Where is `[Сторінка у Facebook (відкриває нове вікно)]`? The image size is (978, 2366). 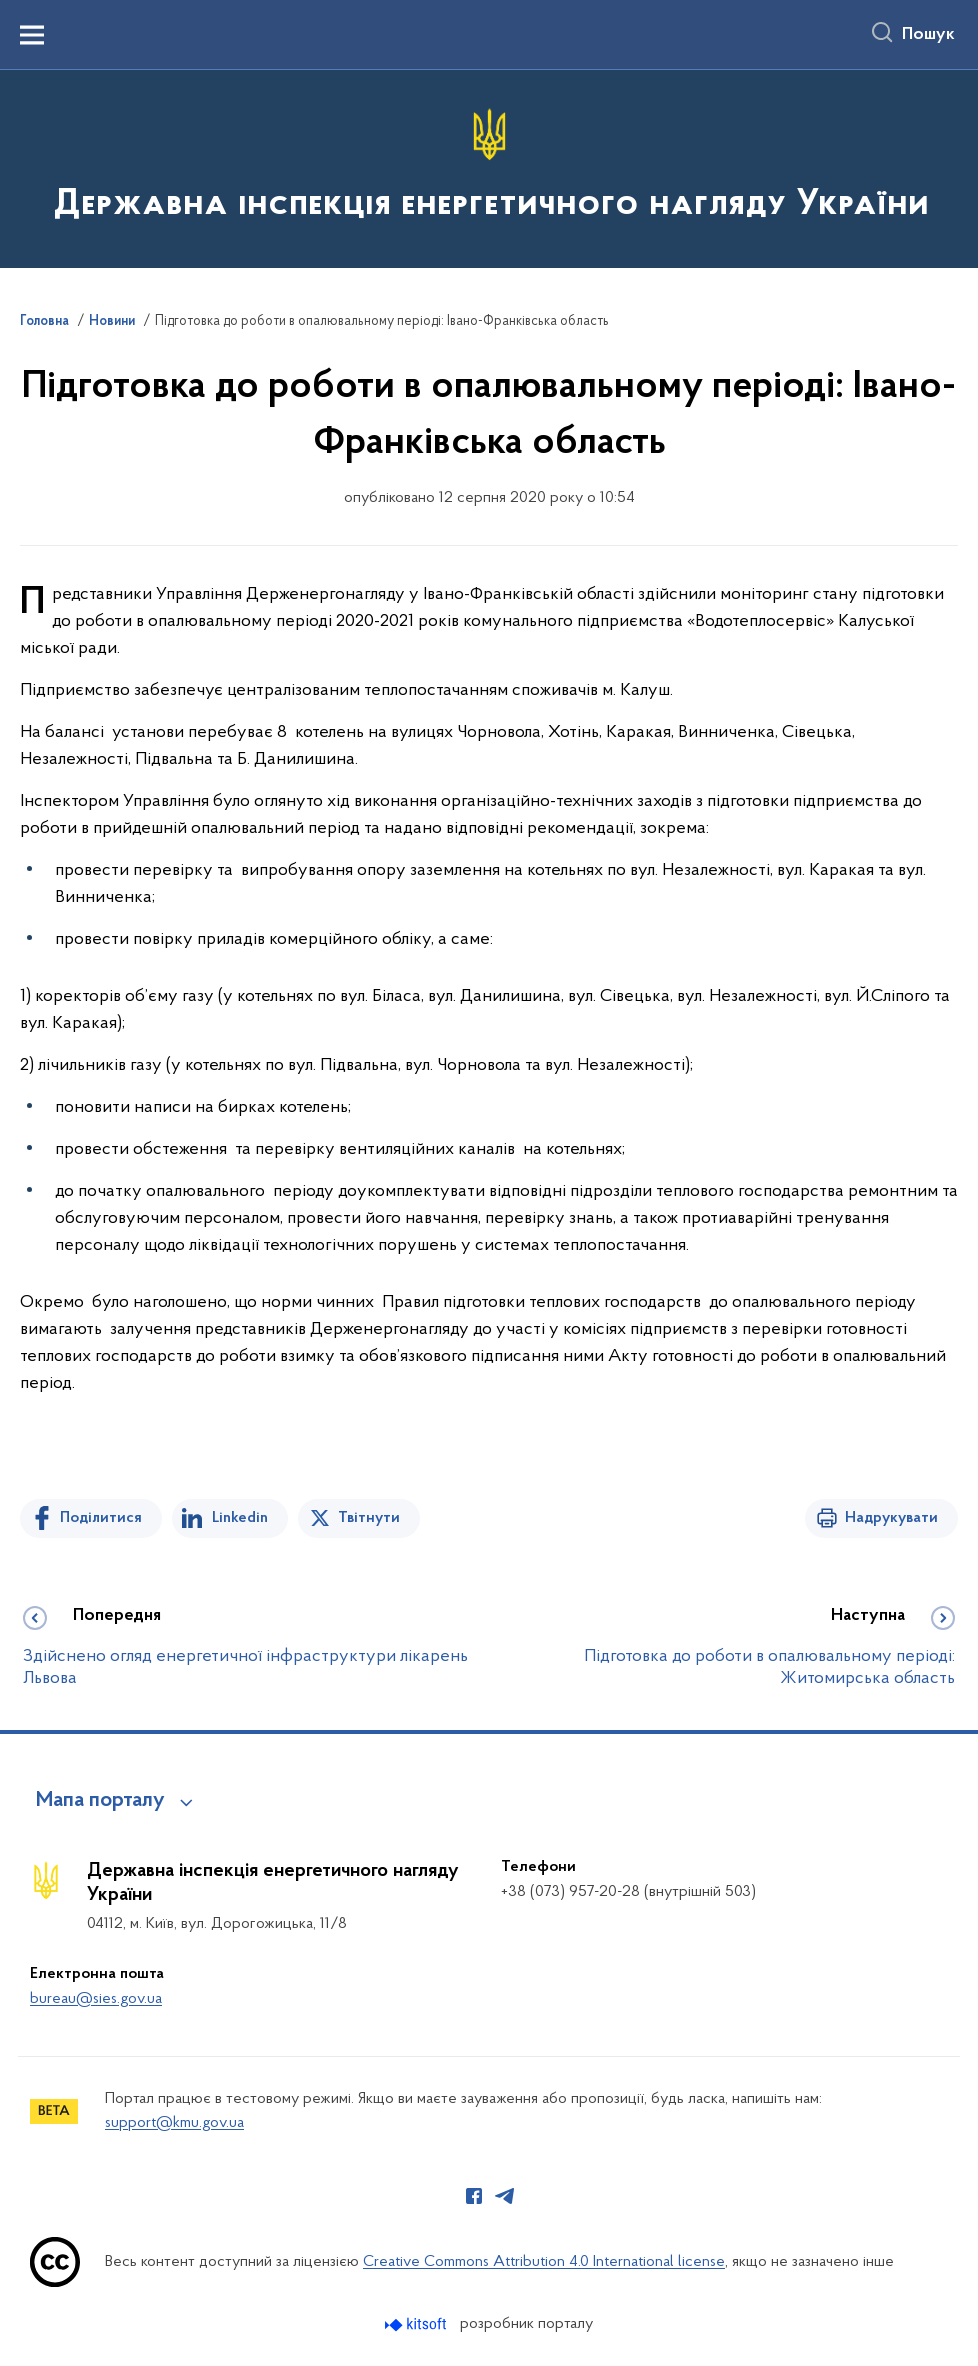 [Сторінка у Facebook (відкриває нове вікно)] is located at coordinates (474, 2196).